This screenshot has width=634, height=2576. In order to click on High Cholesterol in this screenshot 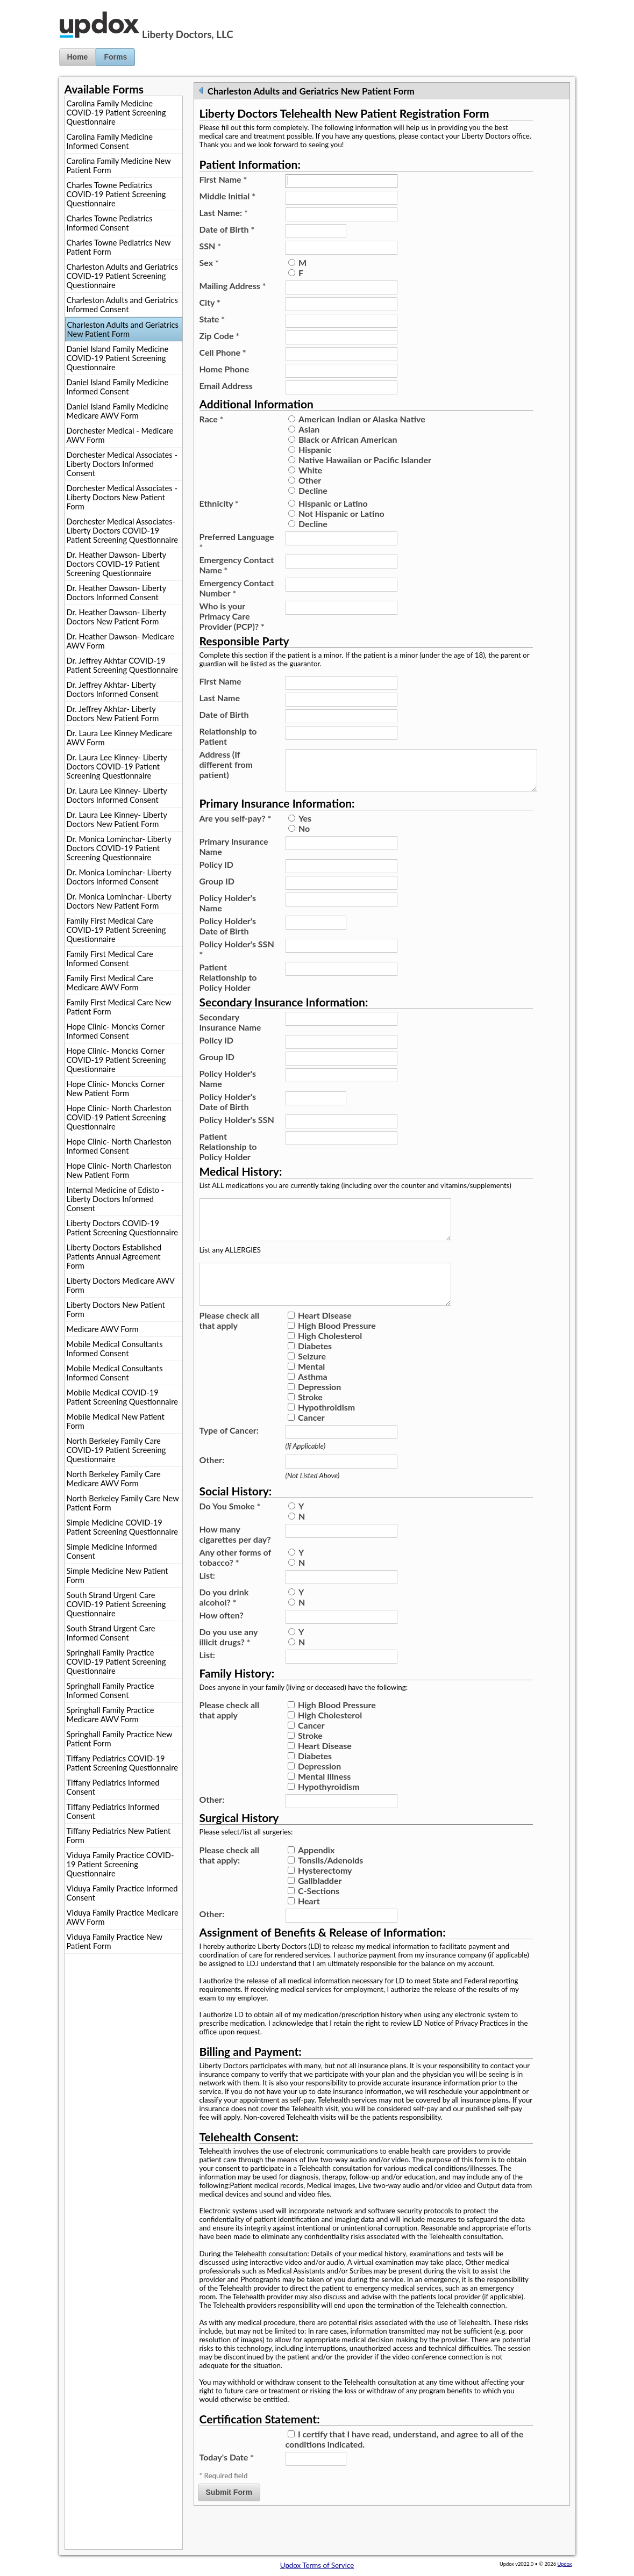, I will do `click(330, 1361)`.